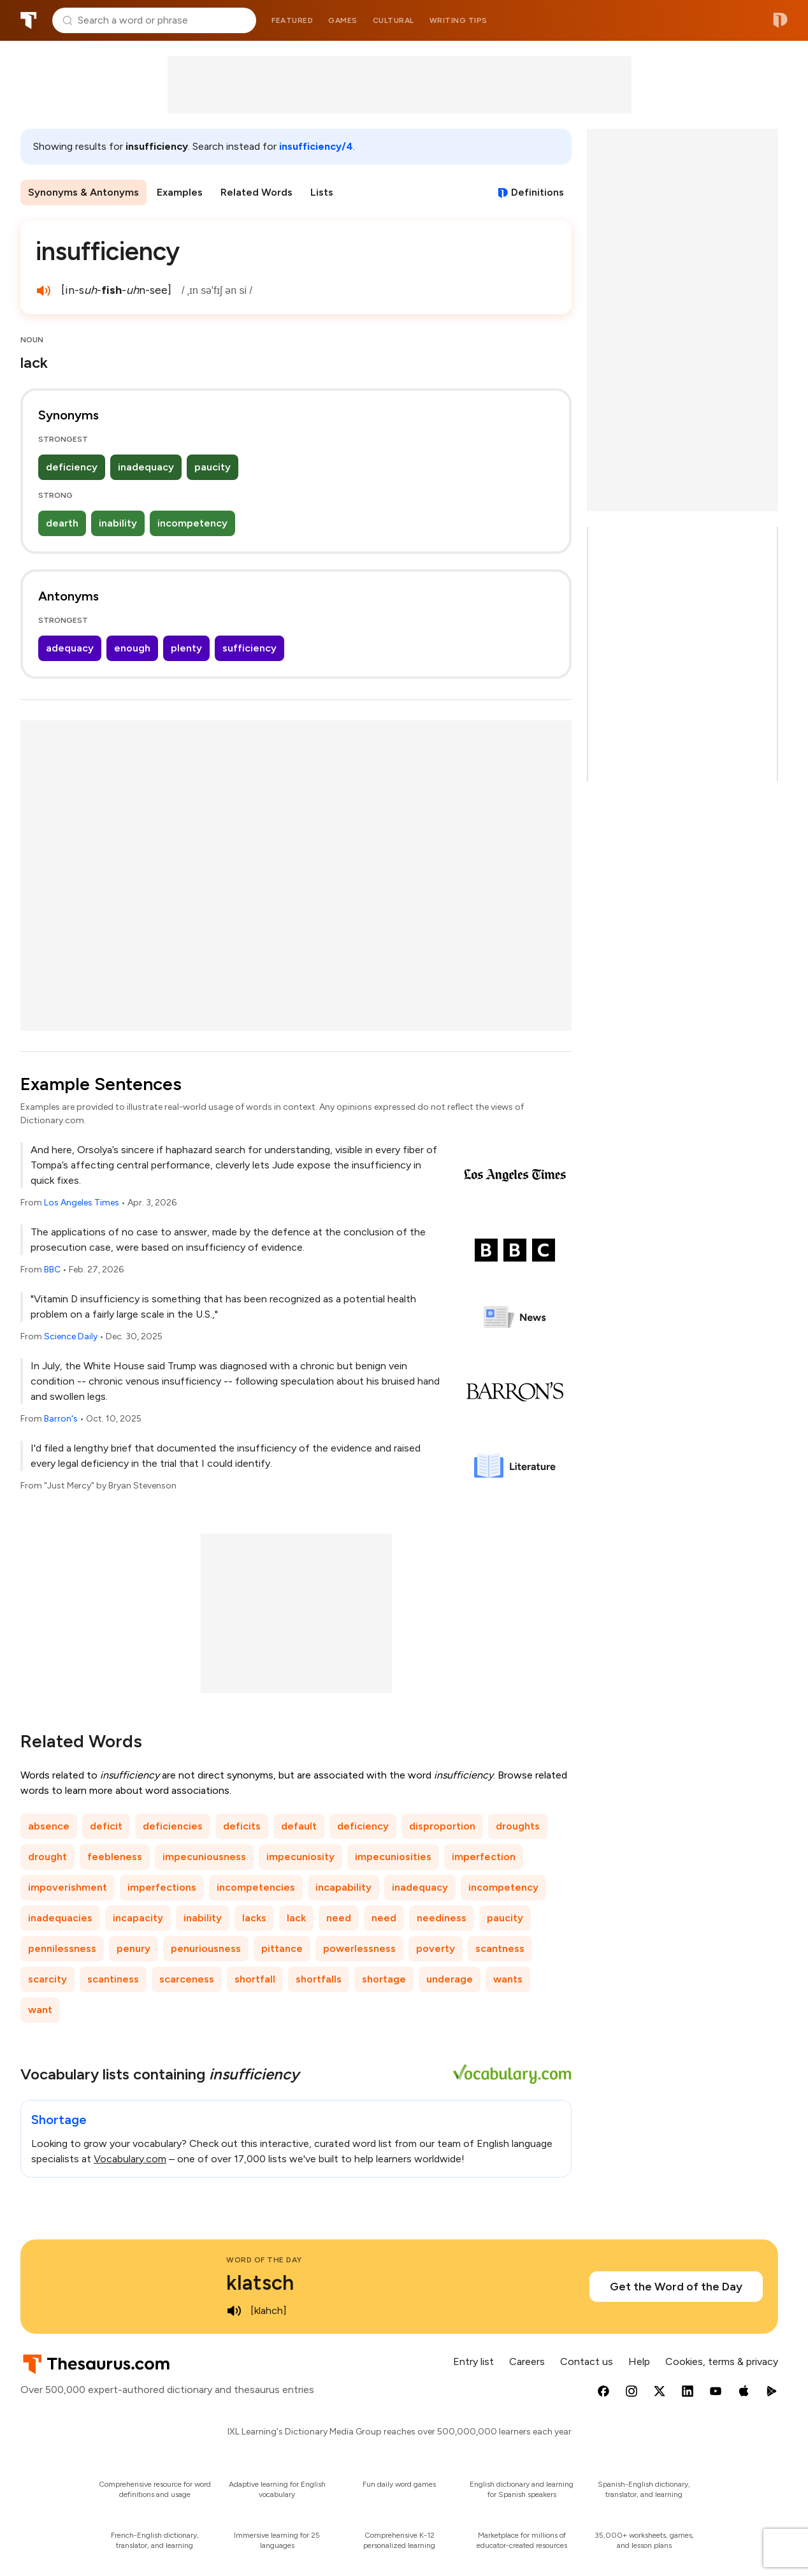 Image resolution: width=808 pixels, height=2576 pixels. What do you see at coordinates (342, 20) in the screenshot?
I see `Games [menuitem]` at bounding box center [342, 20].